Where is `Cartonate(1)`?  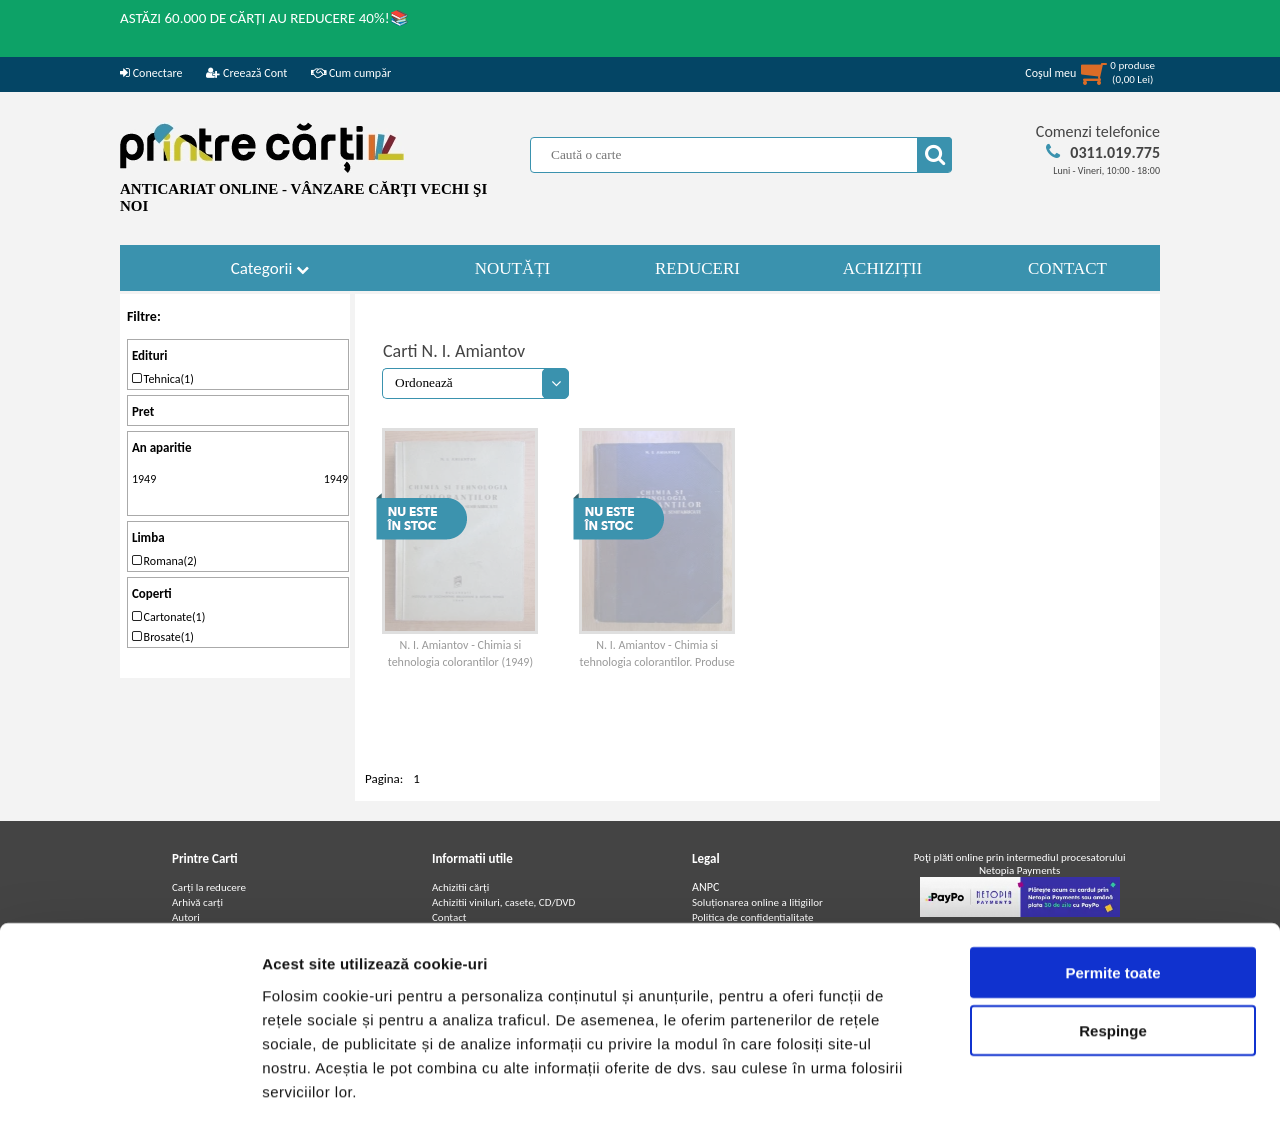
Cartonate(1) is located at coordinates (168, 617).